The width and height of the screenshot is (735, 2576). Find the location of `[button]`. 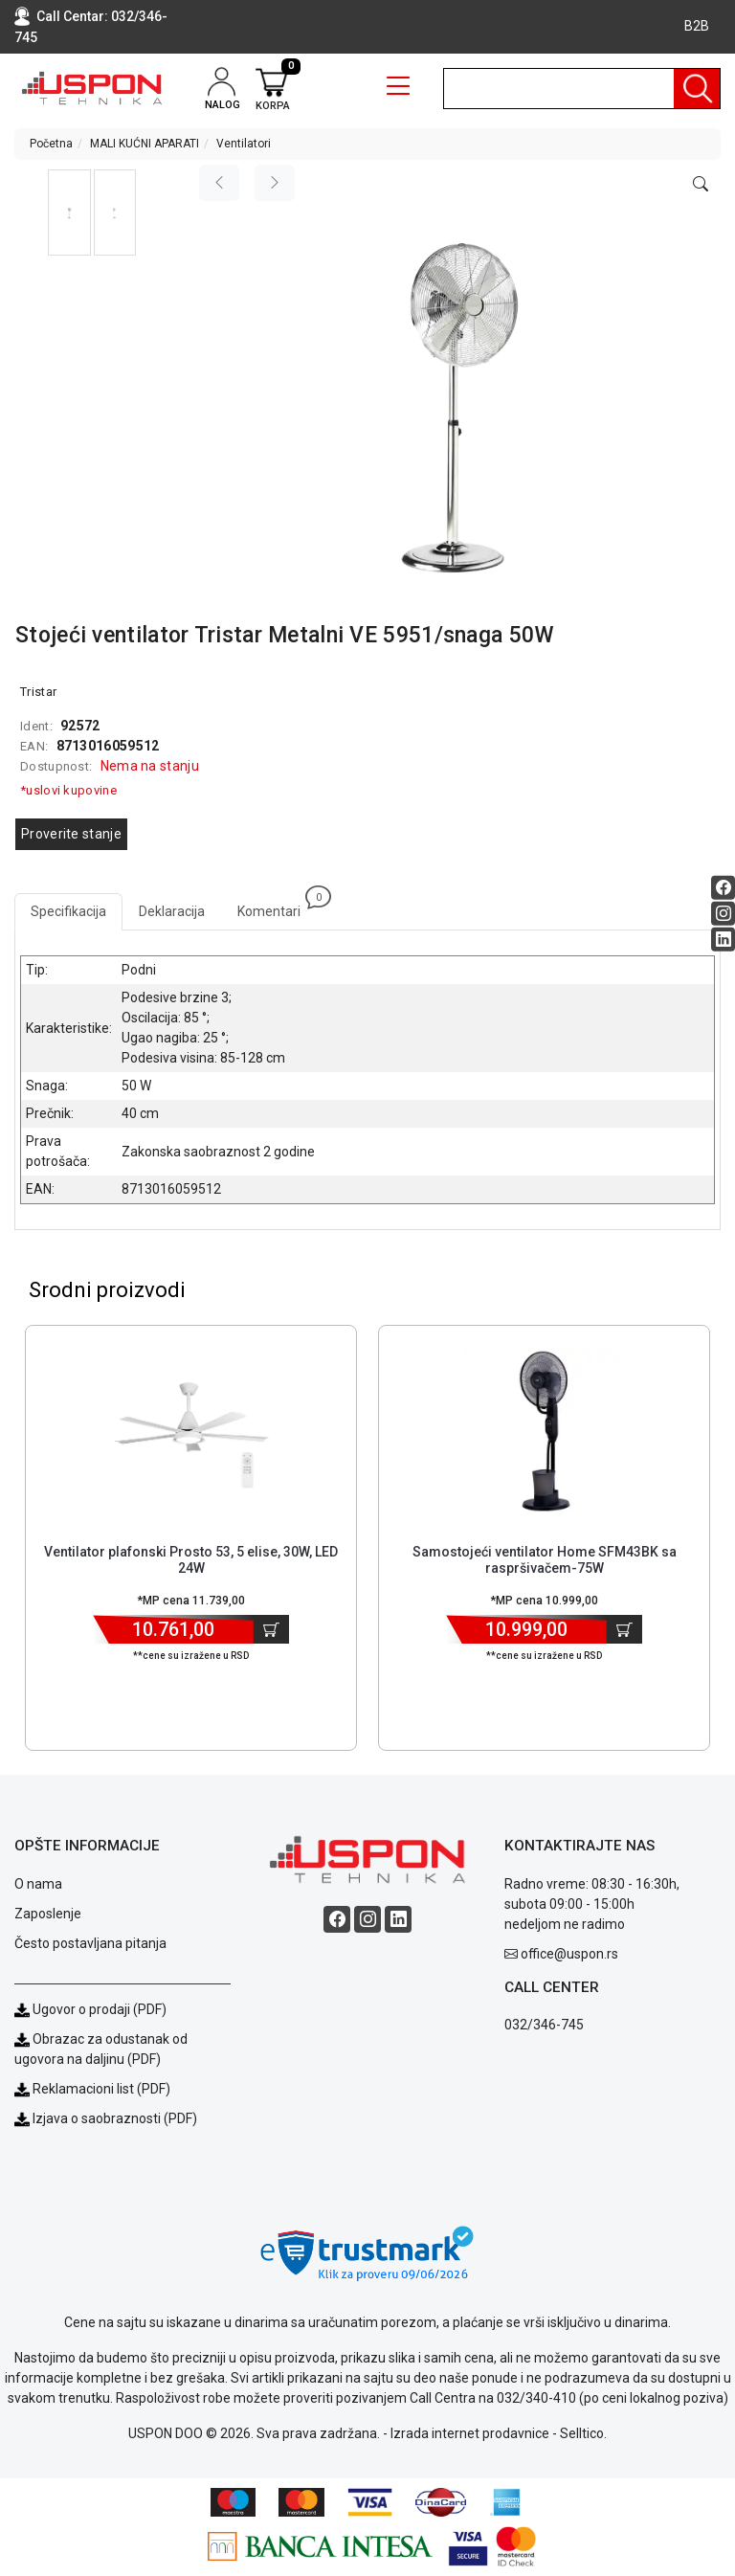

[button] is located at coordinates (69, 212).